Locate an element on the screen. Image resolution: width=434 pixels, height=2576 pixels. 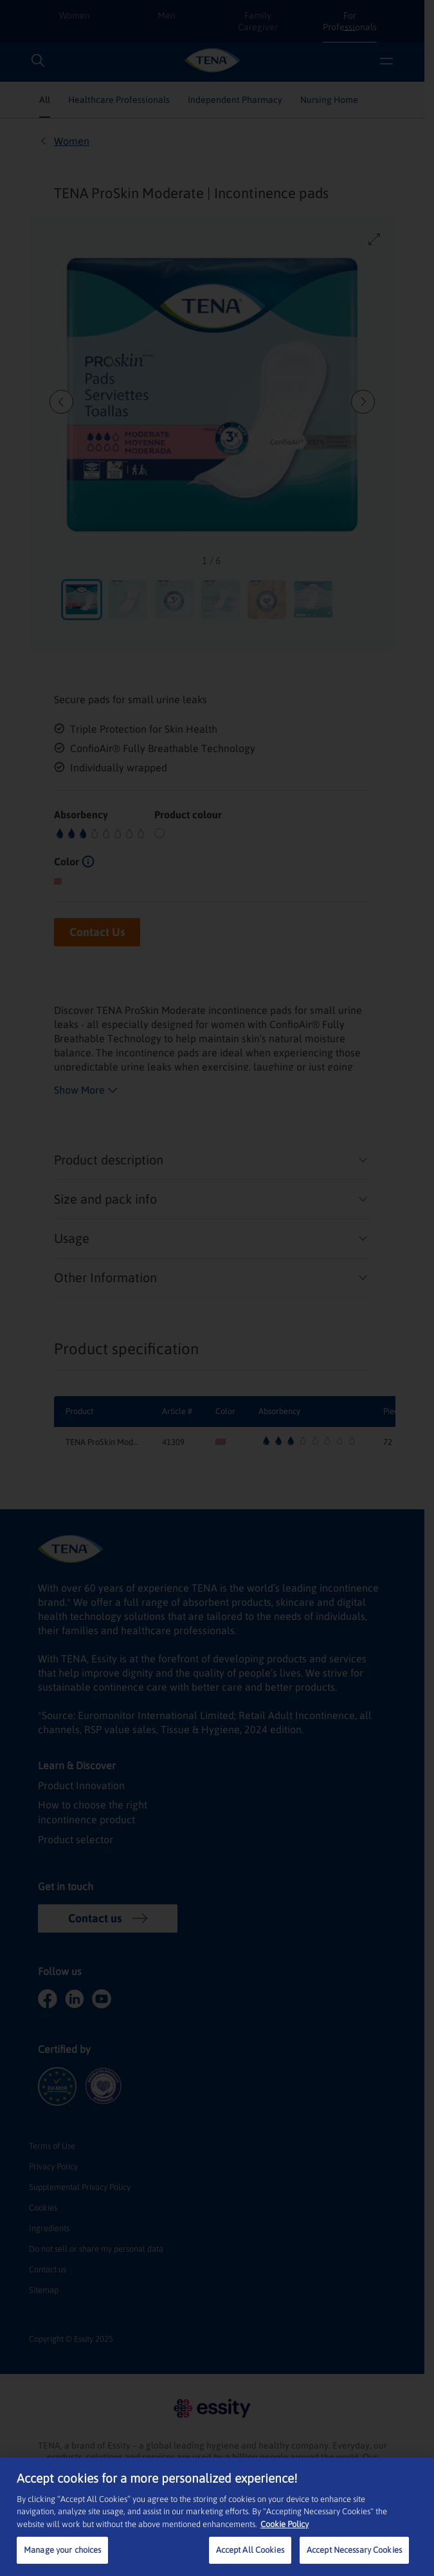
Accept Necessary Cookies is located at coordinates (354, 2550).